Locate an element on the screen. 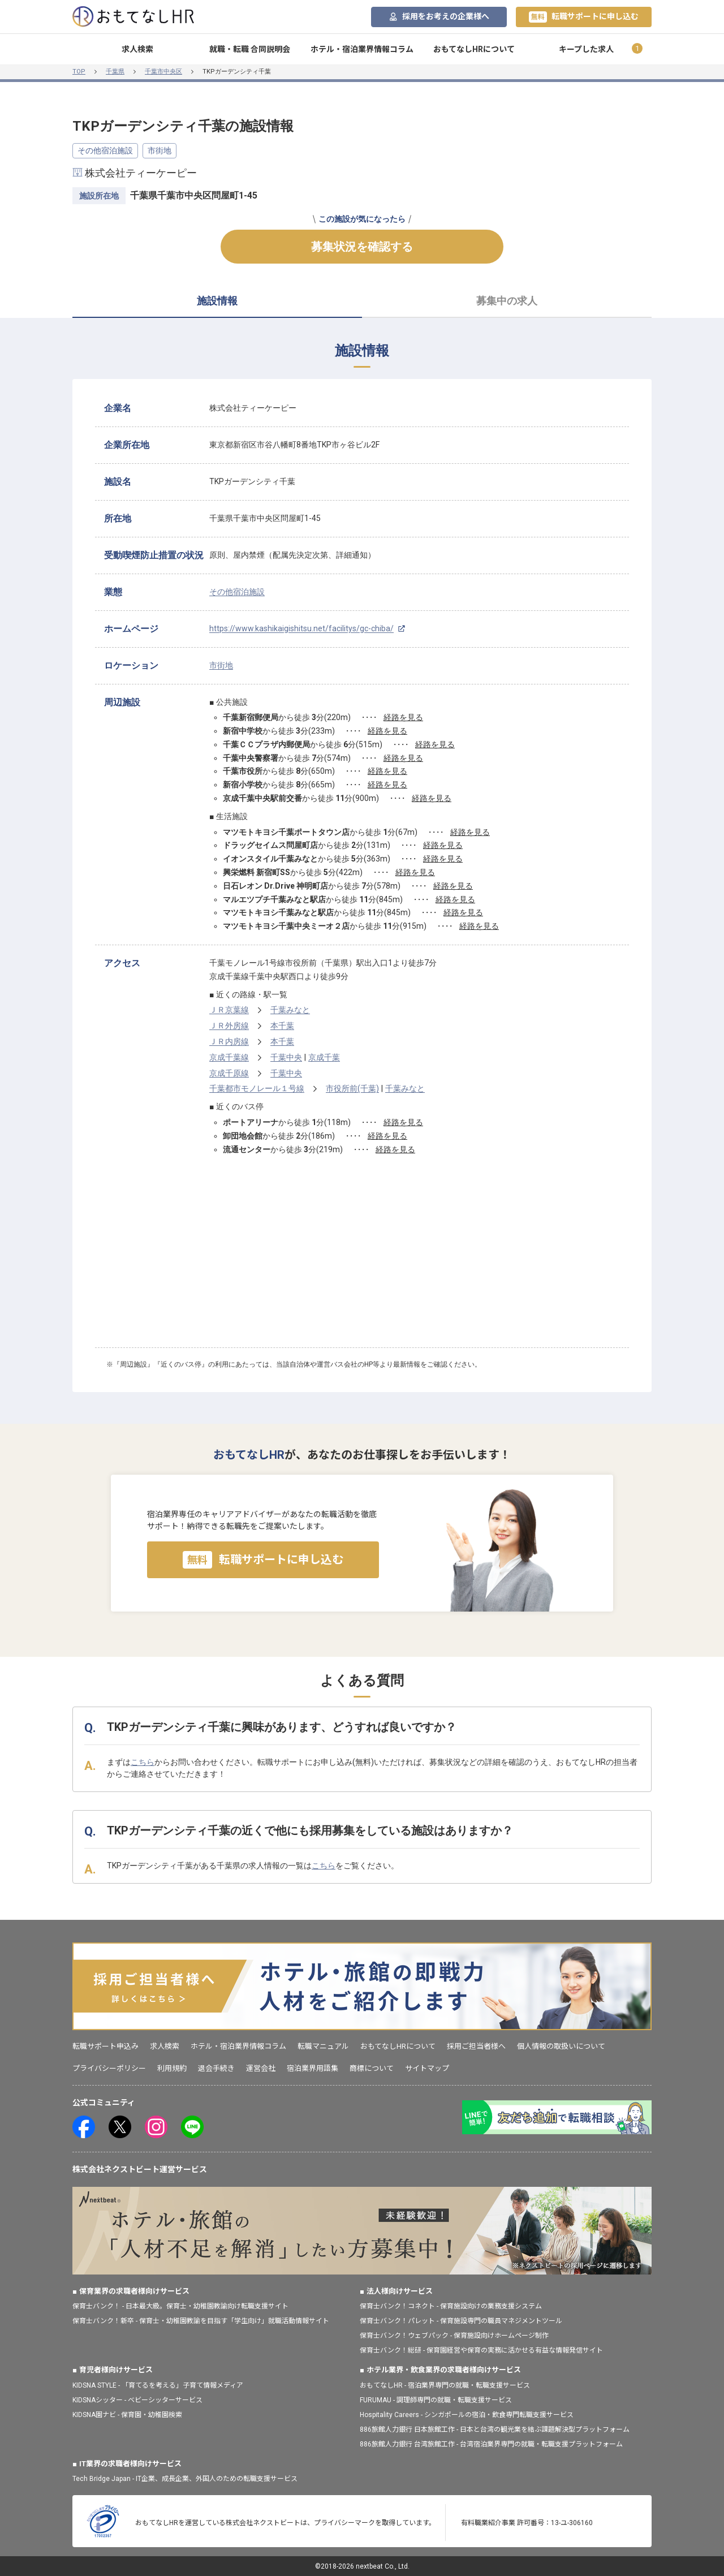 The width and height of the screenshot is (724, 2576). 求人検索 is located at coordinates (137, 49).